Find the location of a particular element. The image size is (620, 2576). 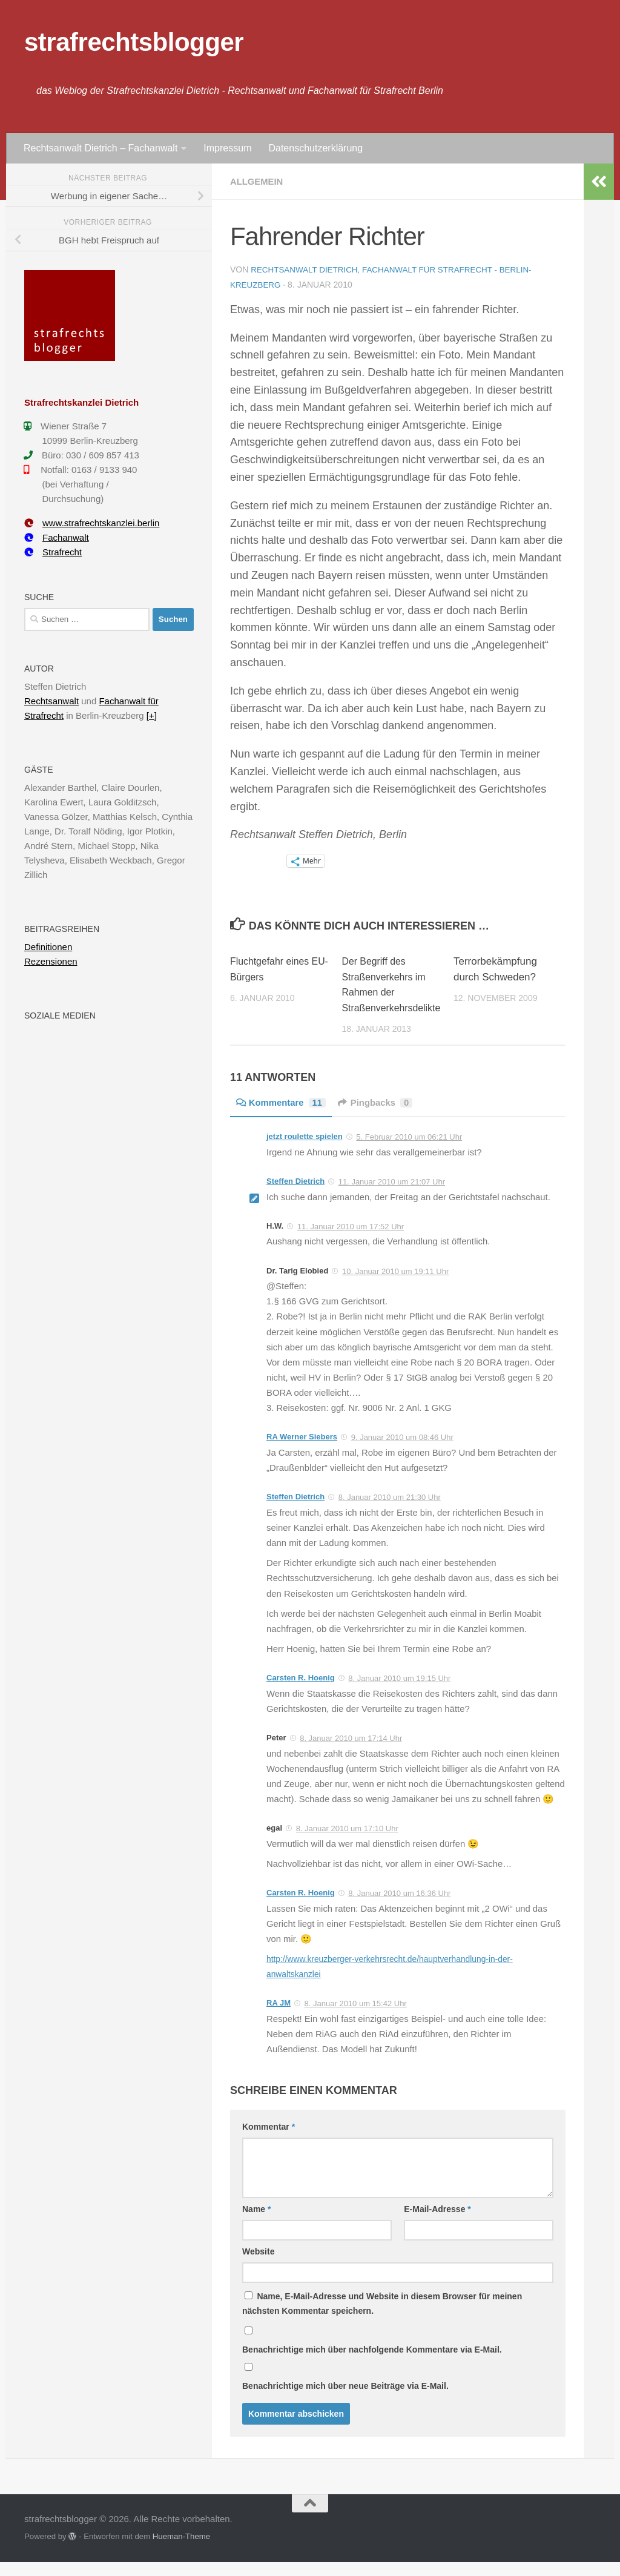

RA JM is located at coordinates (278, 2017).